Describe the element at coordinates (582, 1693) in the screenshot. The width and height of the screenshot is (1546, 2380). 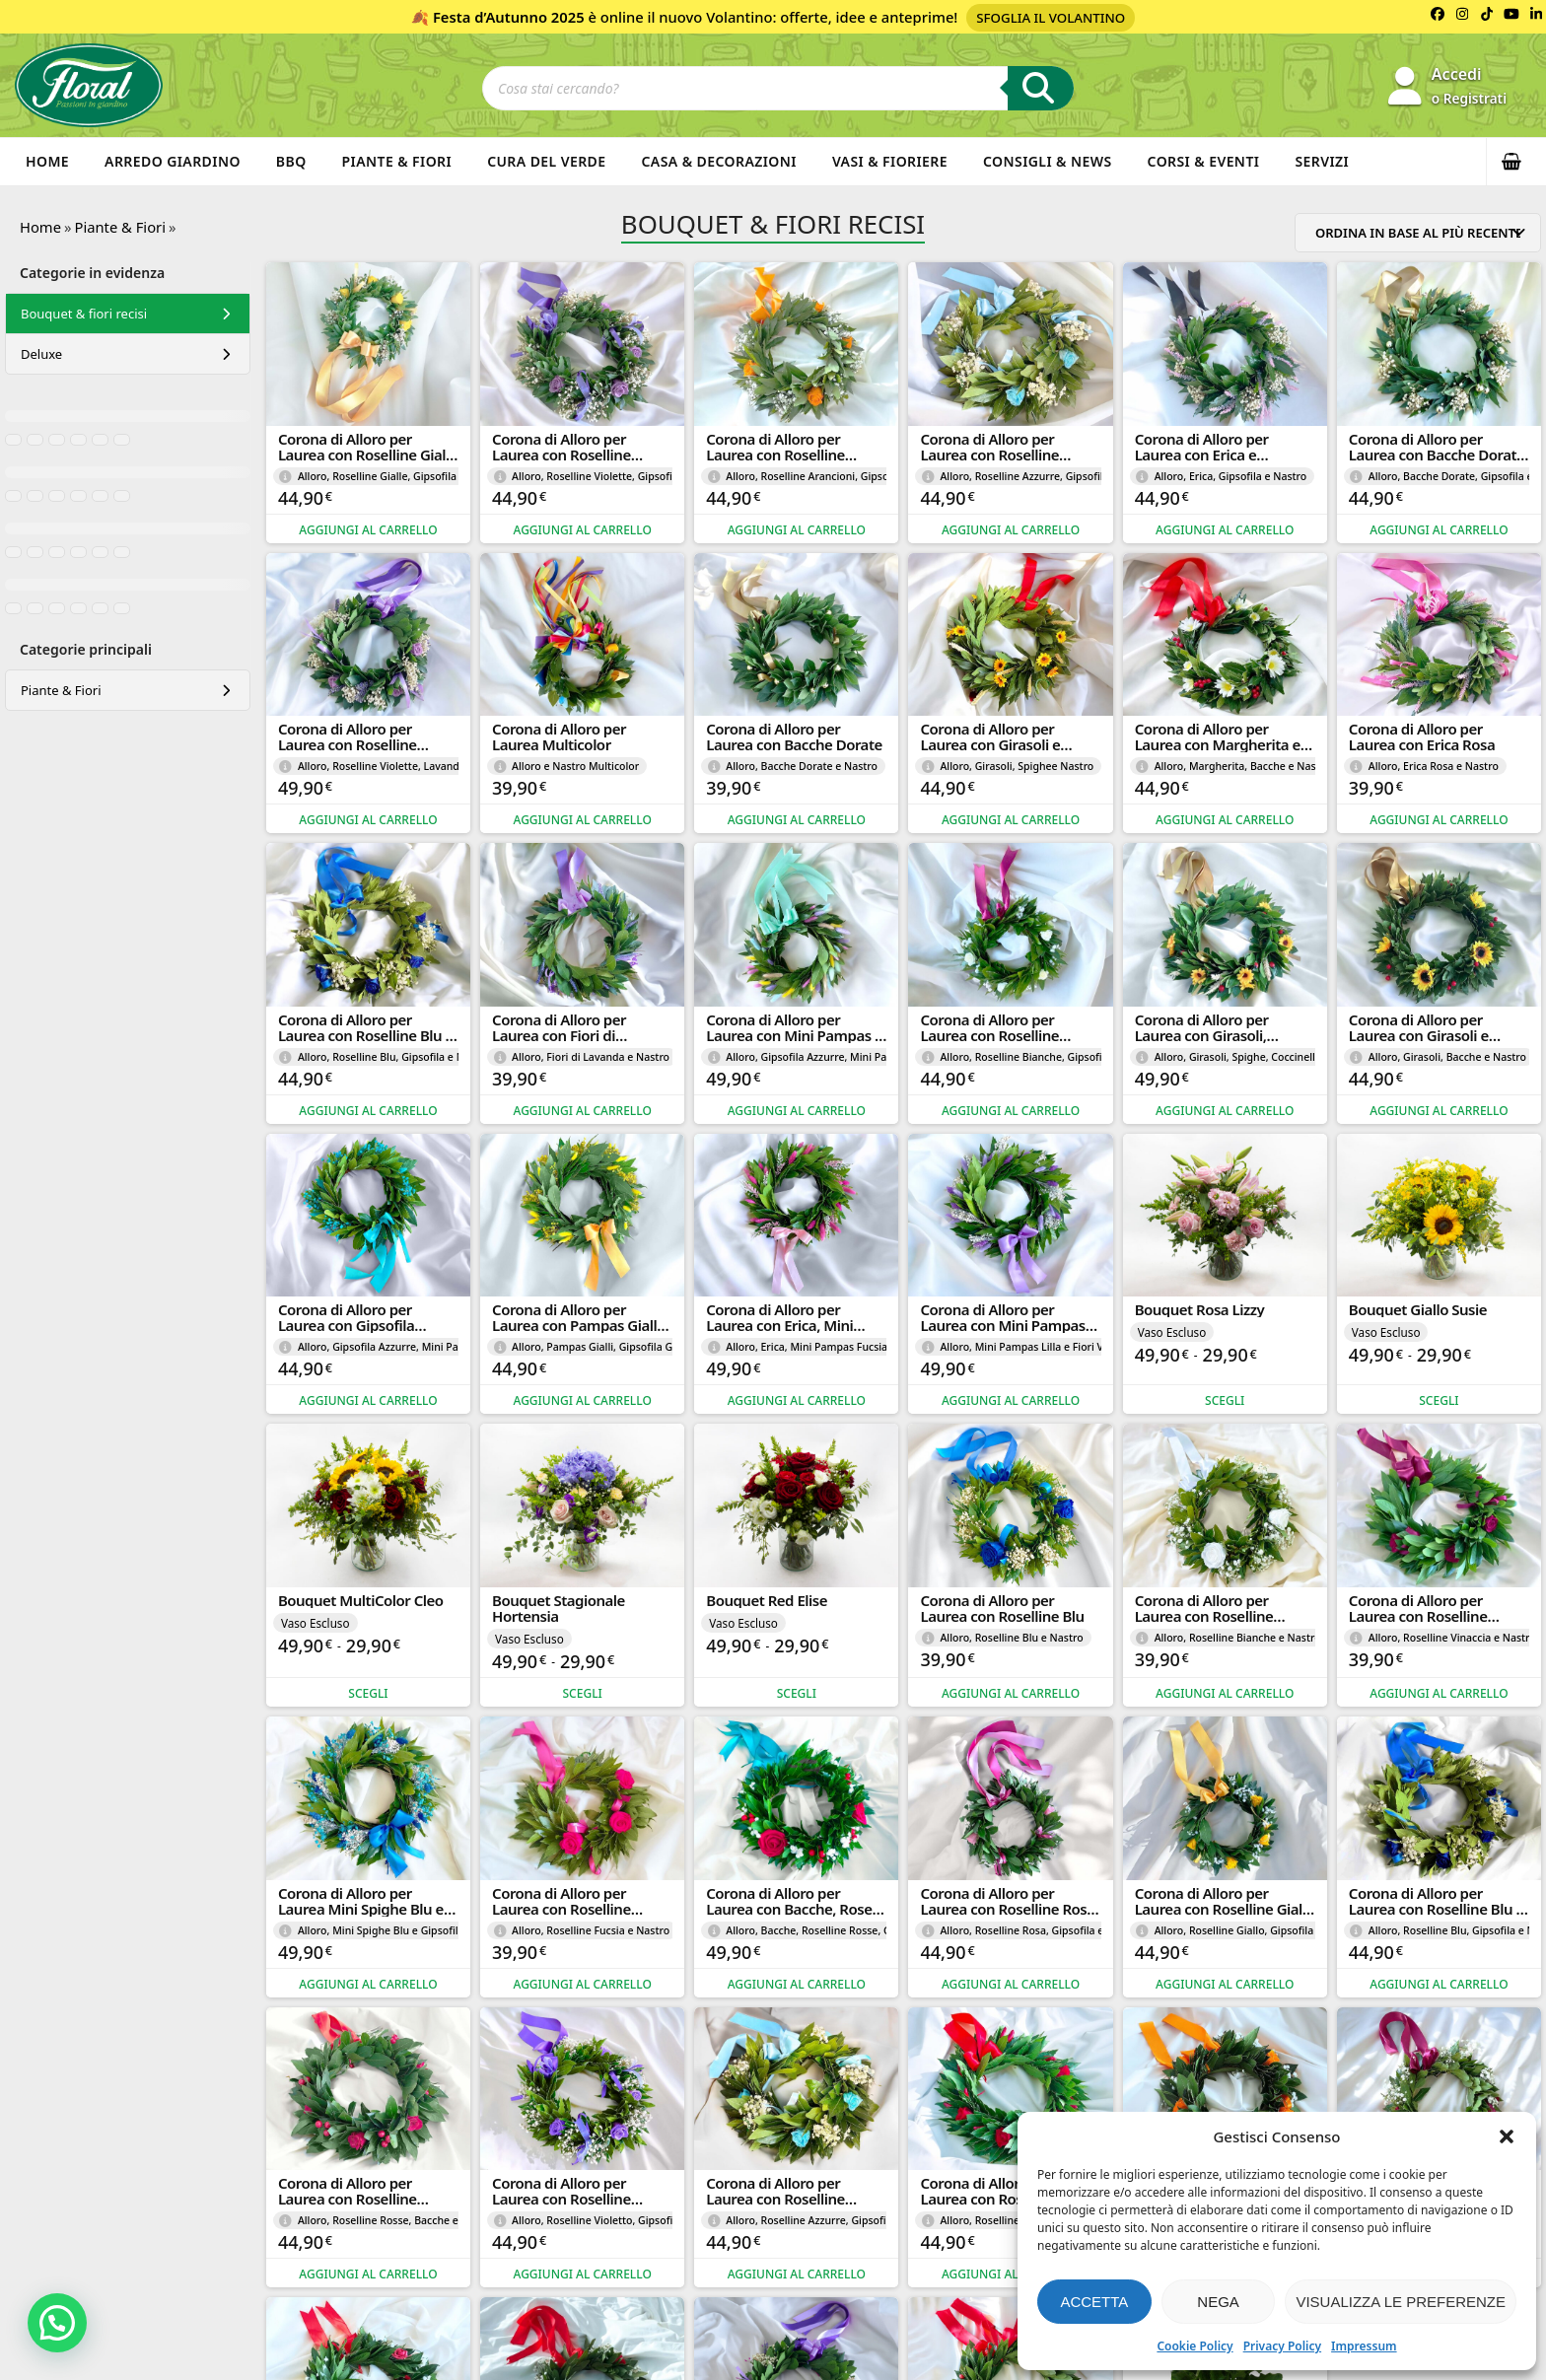
I see `Scegli [Seleziona le opzioni per “Bouquet Stagionale Hortensia”]` at that location.